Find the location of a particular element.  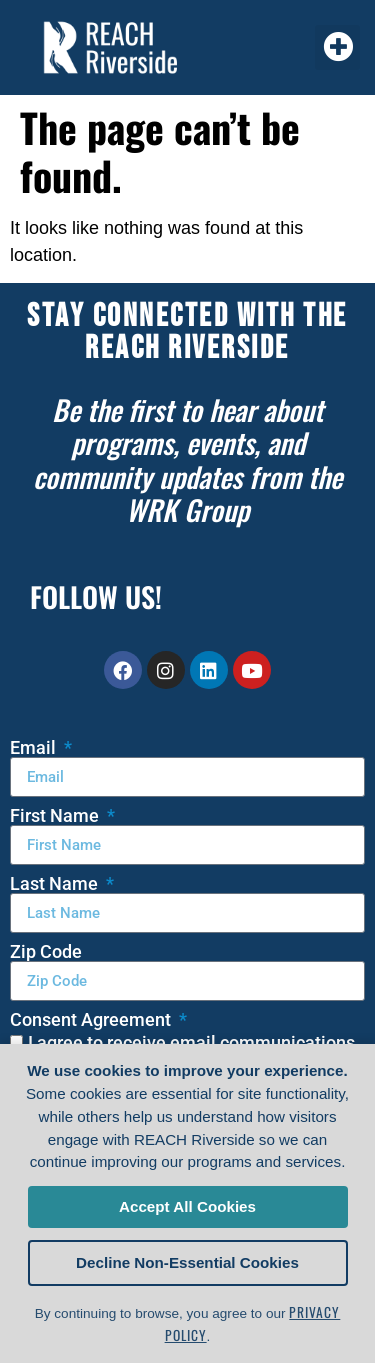

[button] is located at coordinates (337, 47).